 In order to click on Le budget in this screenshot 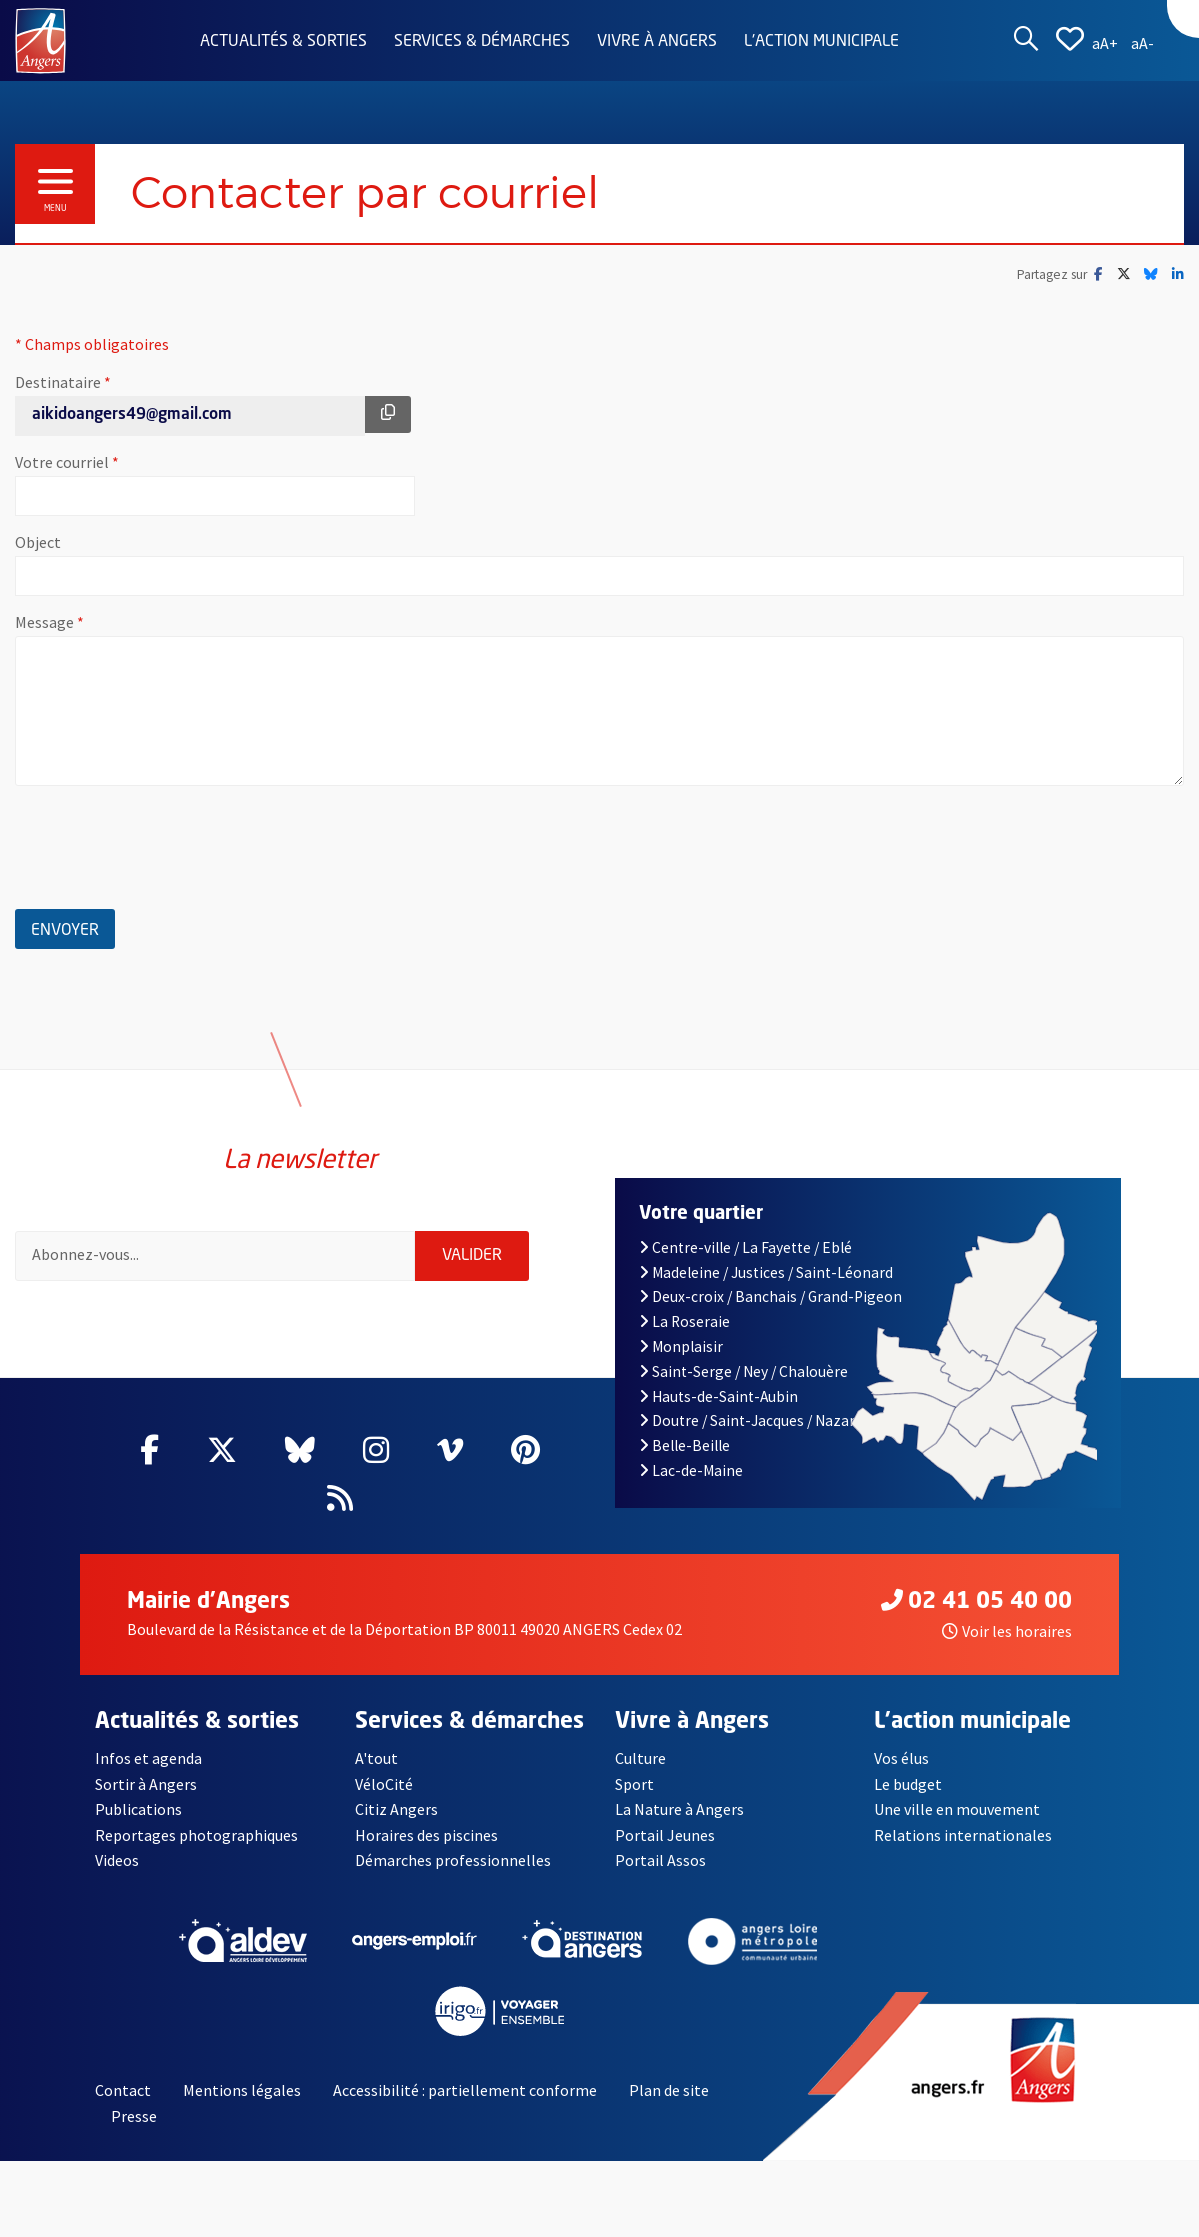, I will do `click(908, 1784)`.